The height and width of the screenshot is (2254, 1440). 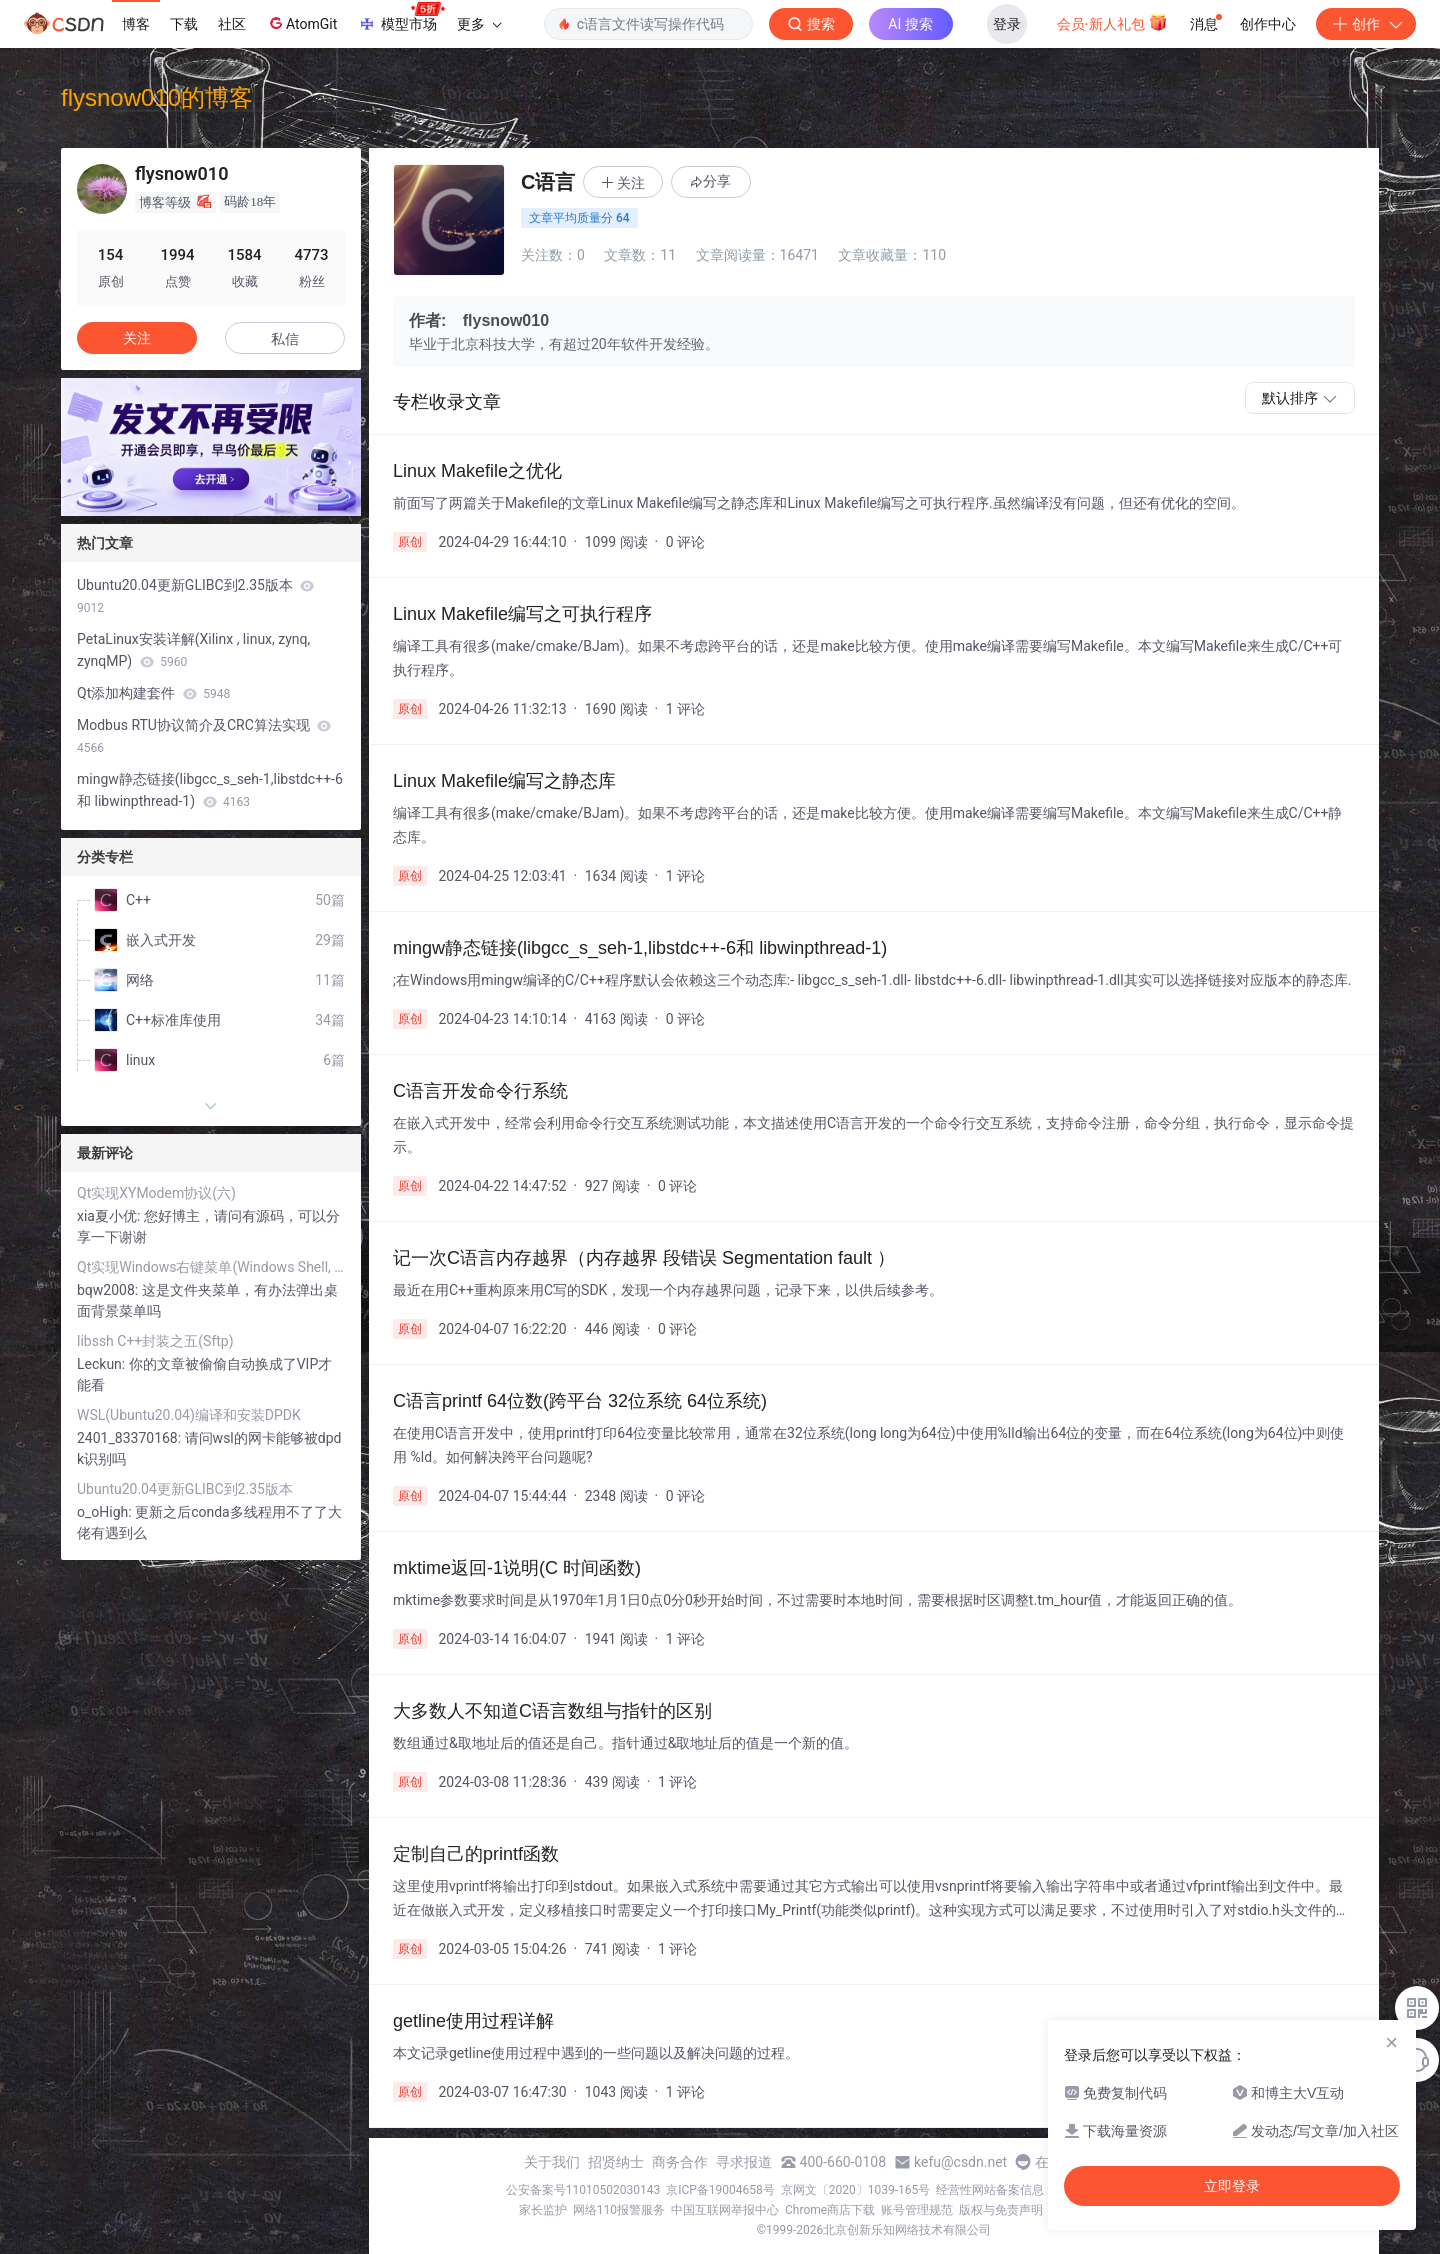 I want to click on Chrome商店下载, so click(x=830, y=2210).